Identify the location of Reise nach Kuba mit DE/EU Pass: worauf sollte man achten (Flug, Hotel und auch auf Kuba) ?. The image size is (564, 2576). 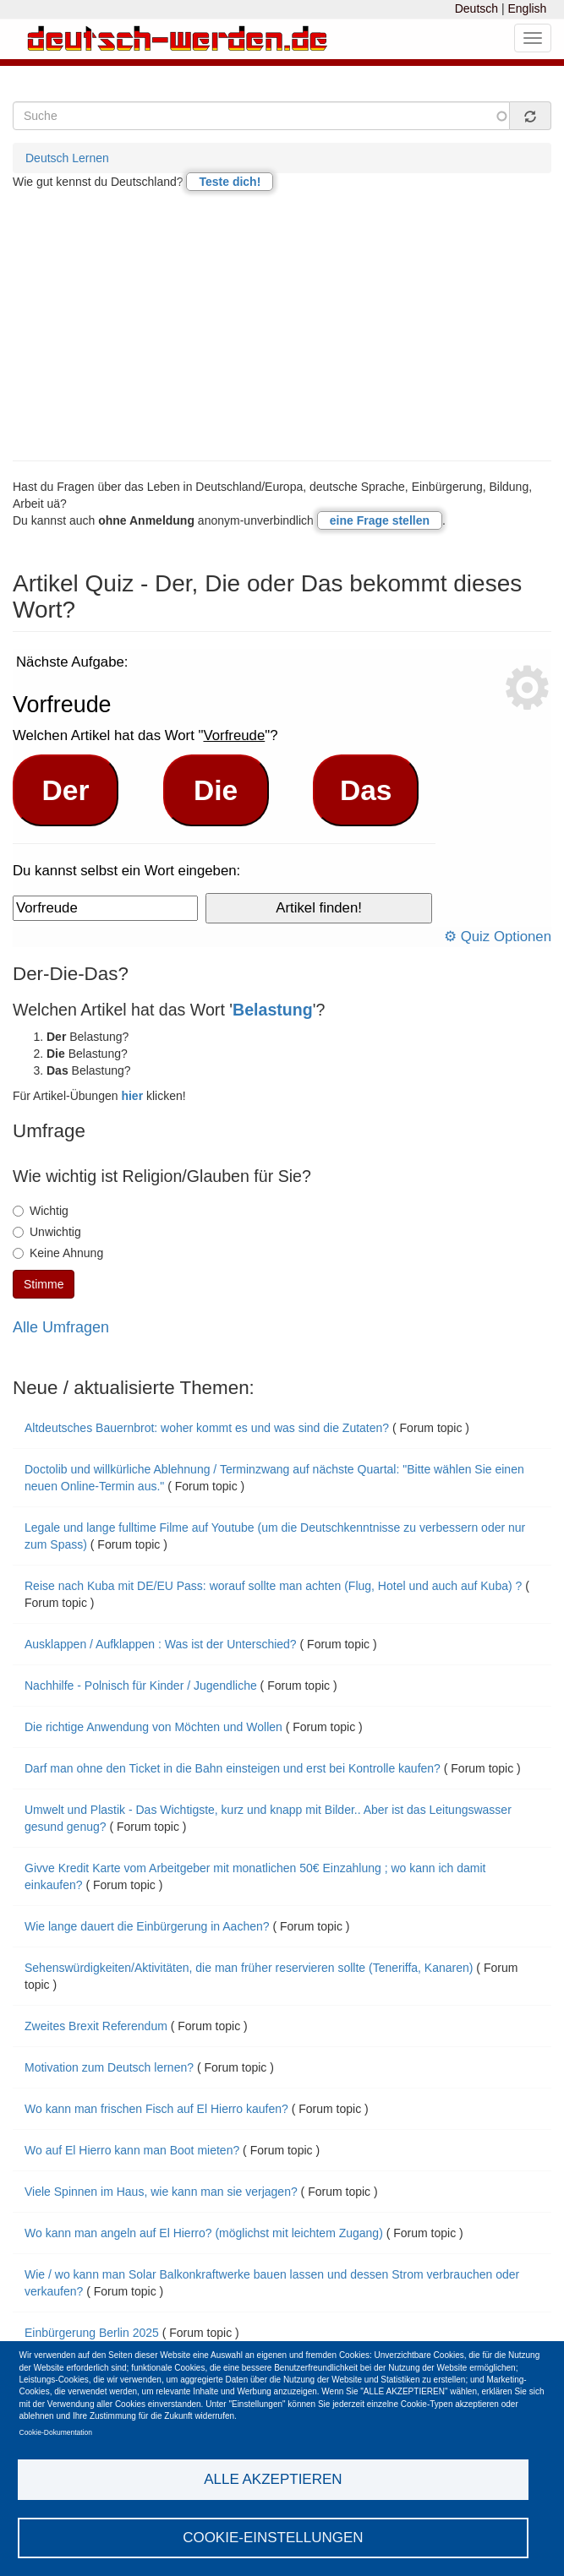
(273, 1586).